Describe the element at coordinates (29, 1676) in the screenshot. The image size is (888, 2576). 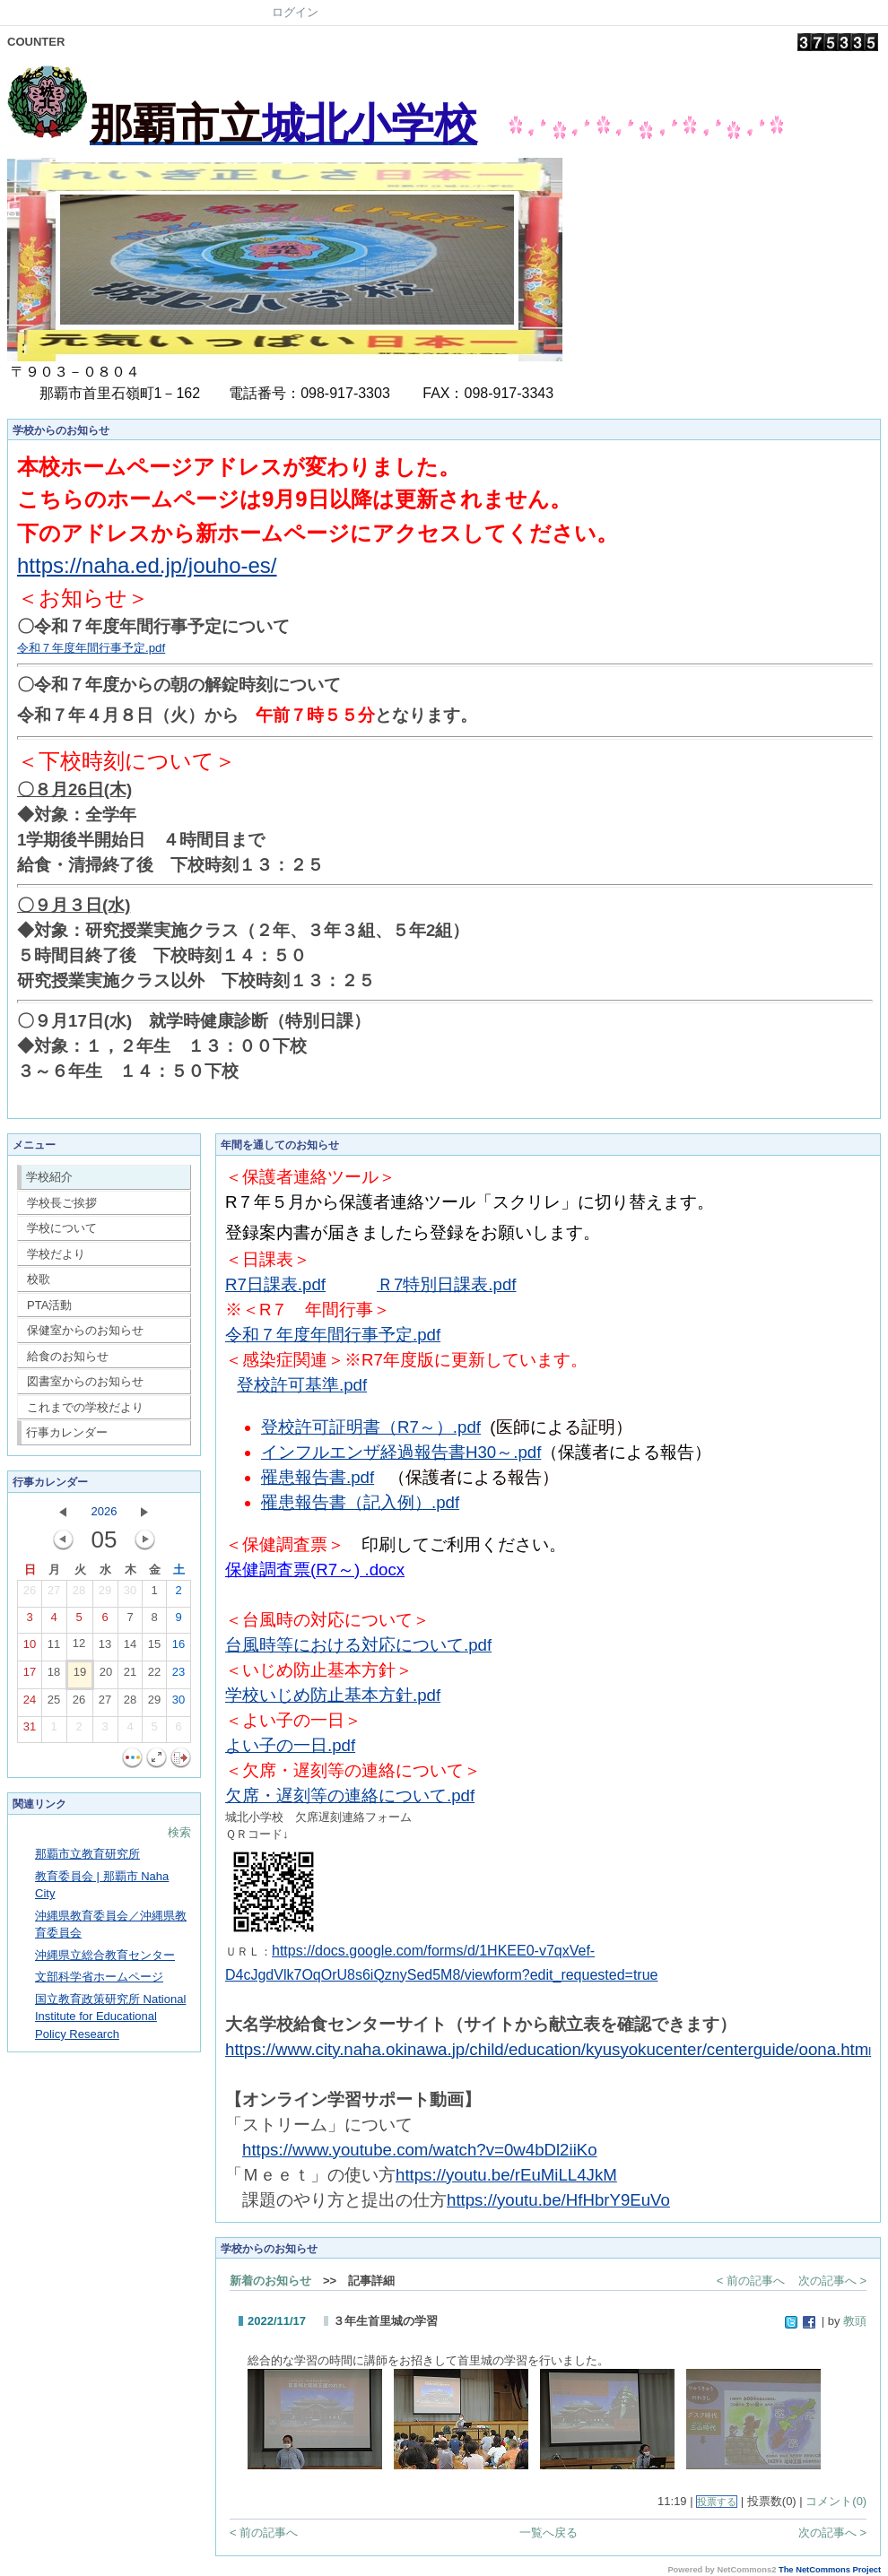
I see `17` at that location.